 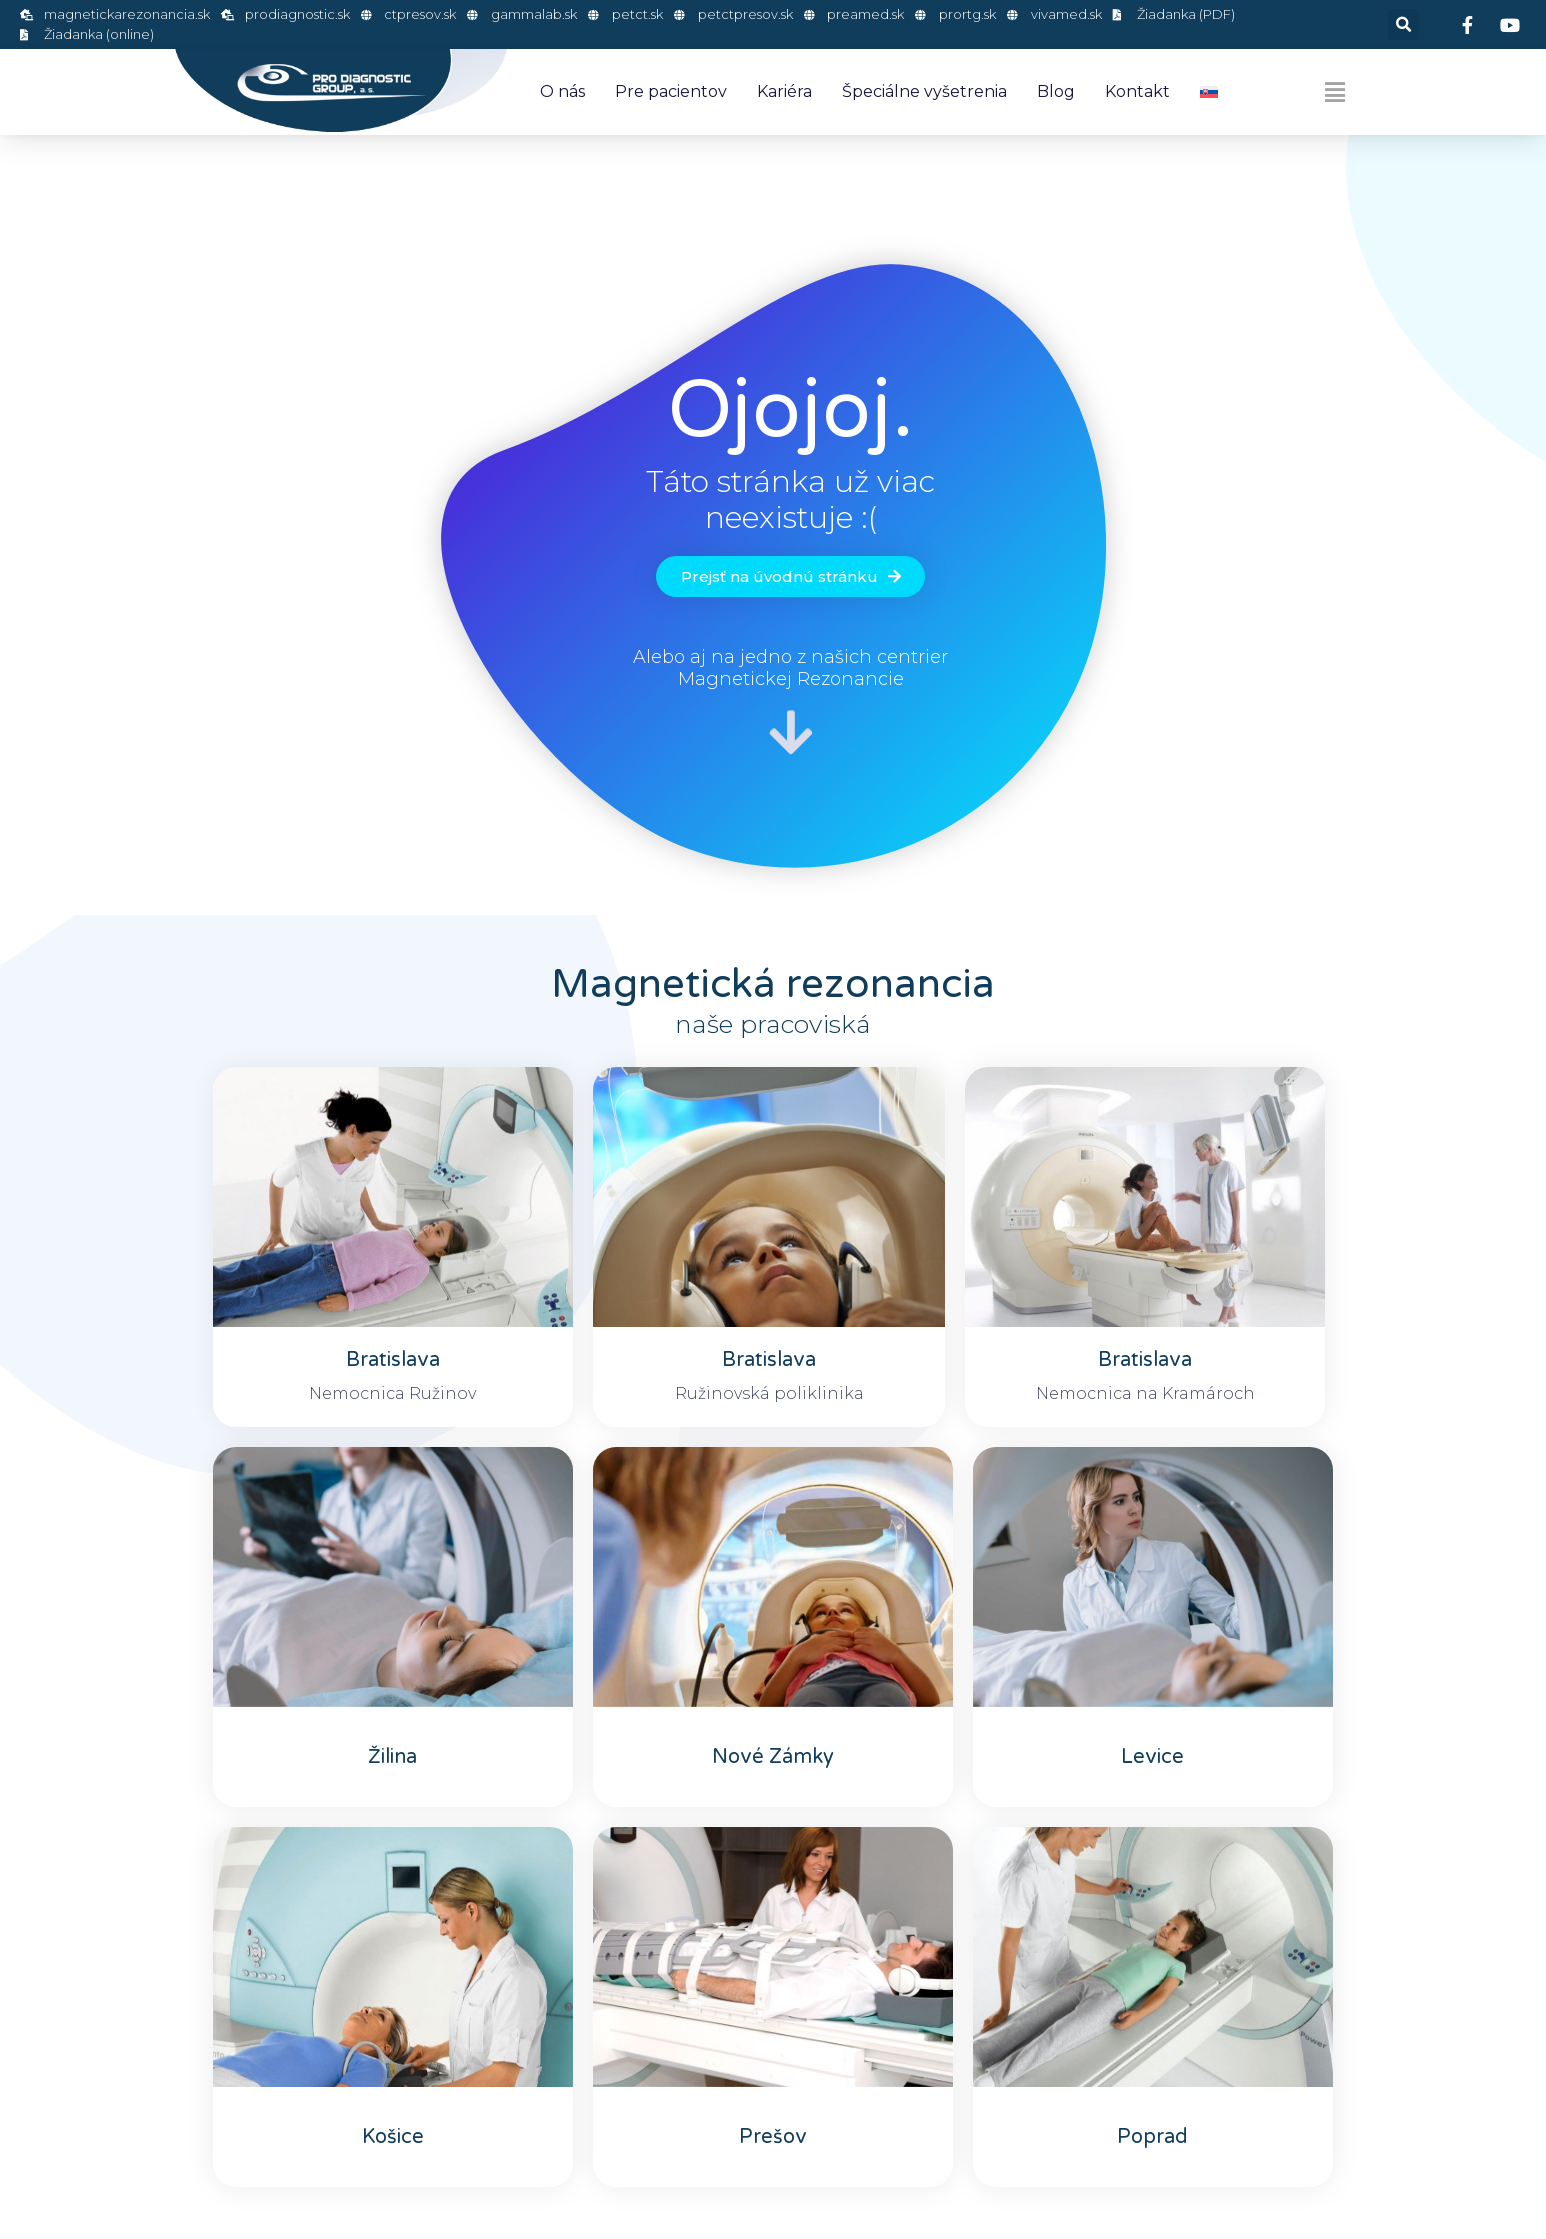 What do you see at coordinates (1137, 91) in the screenshot?
I see `Kontakt` at bounding box center [1137, 91].